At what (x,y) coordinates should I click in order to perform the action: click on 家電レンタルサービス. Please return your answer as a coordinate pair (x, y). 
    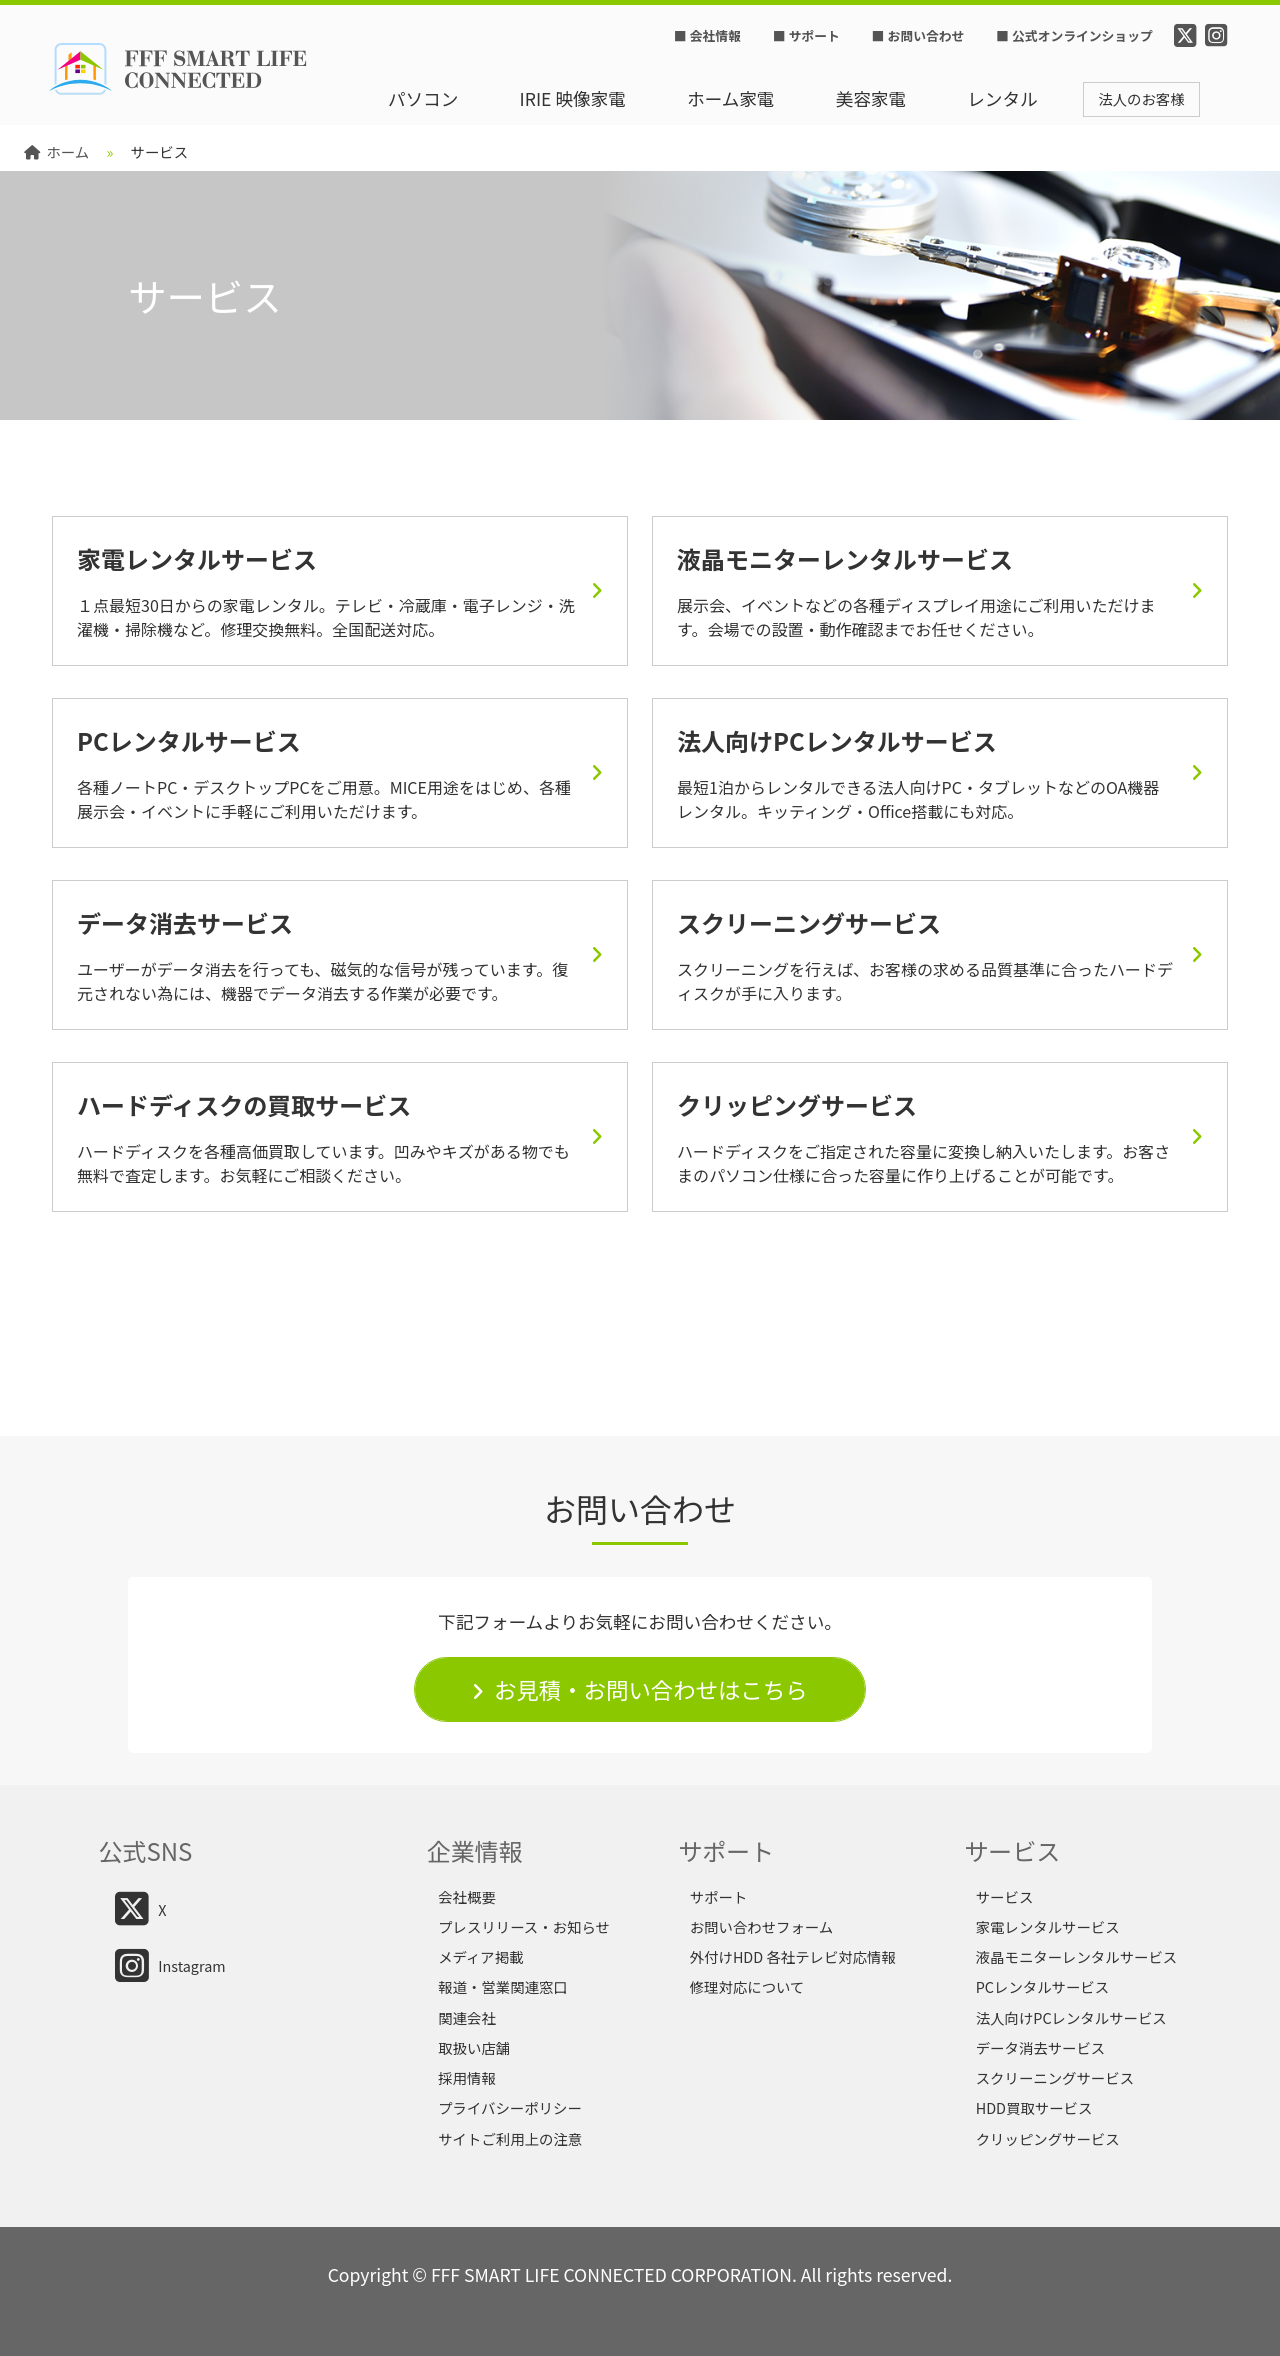
    Looking at the image, I should click on (1048, 1926).